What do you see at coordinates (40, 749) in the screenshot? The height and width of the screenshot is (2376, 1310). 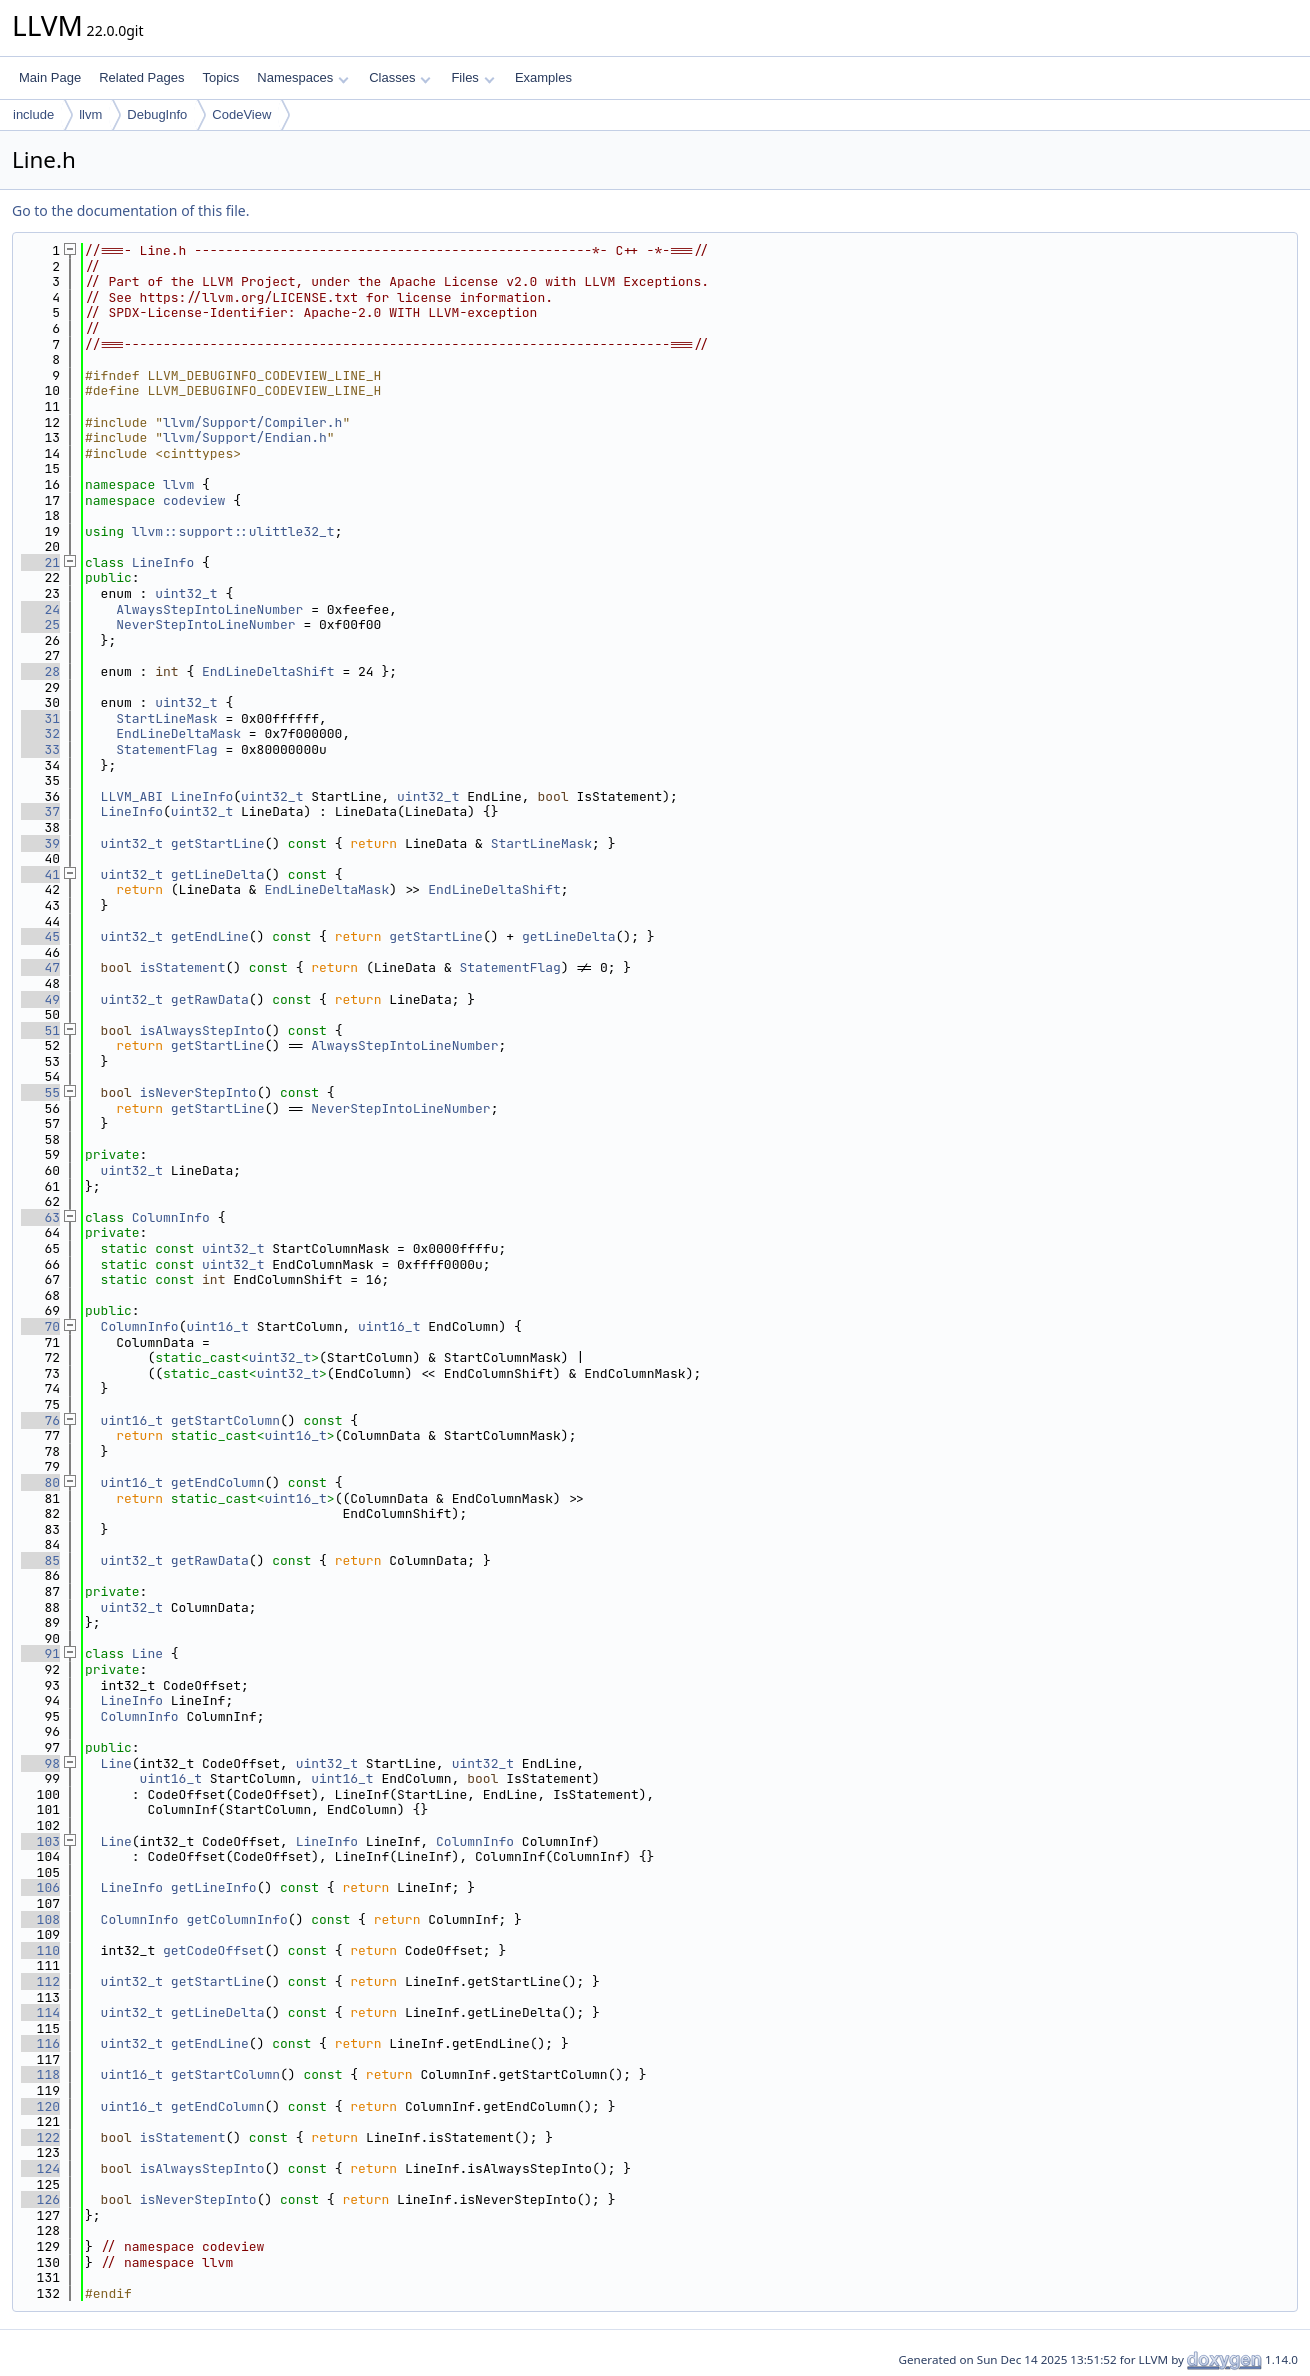 I see `33` at bounding box center [40, 749].